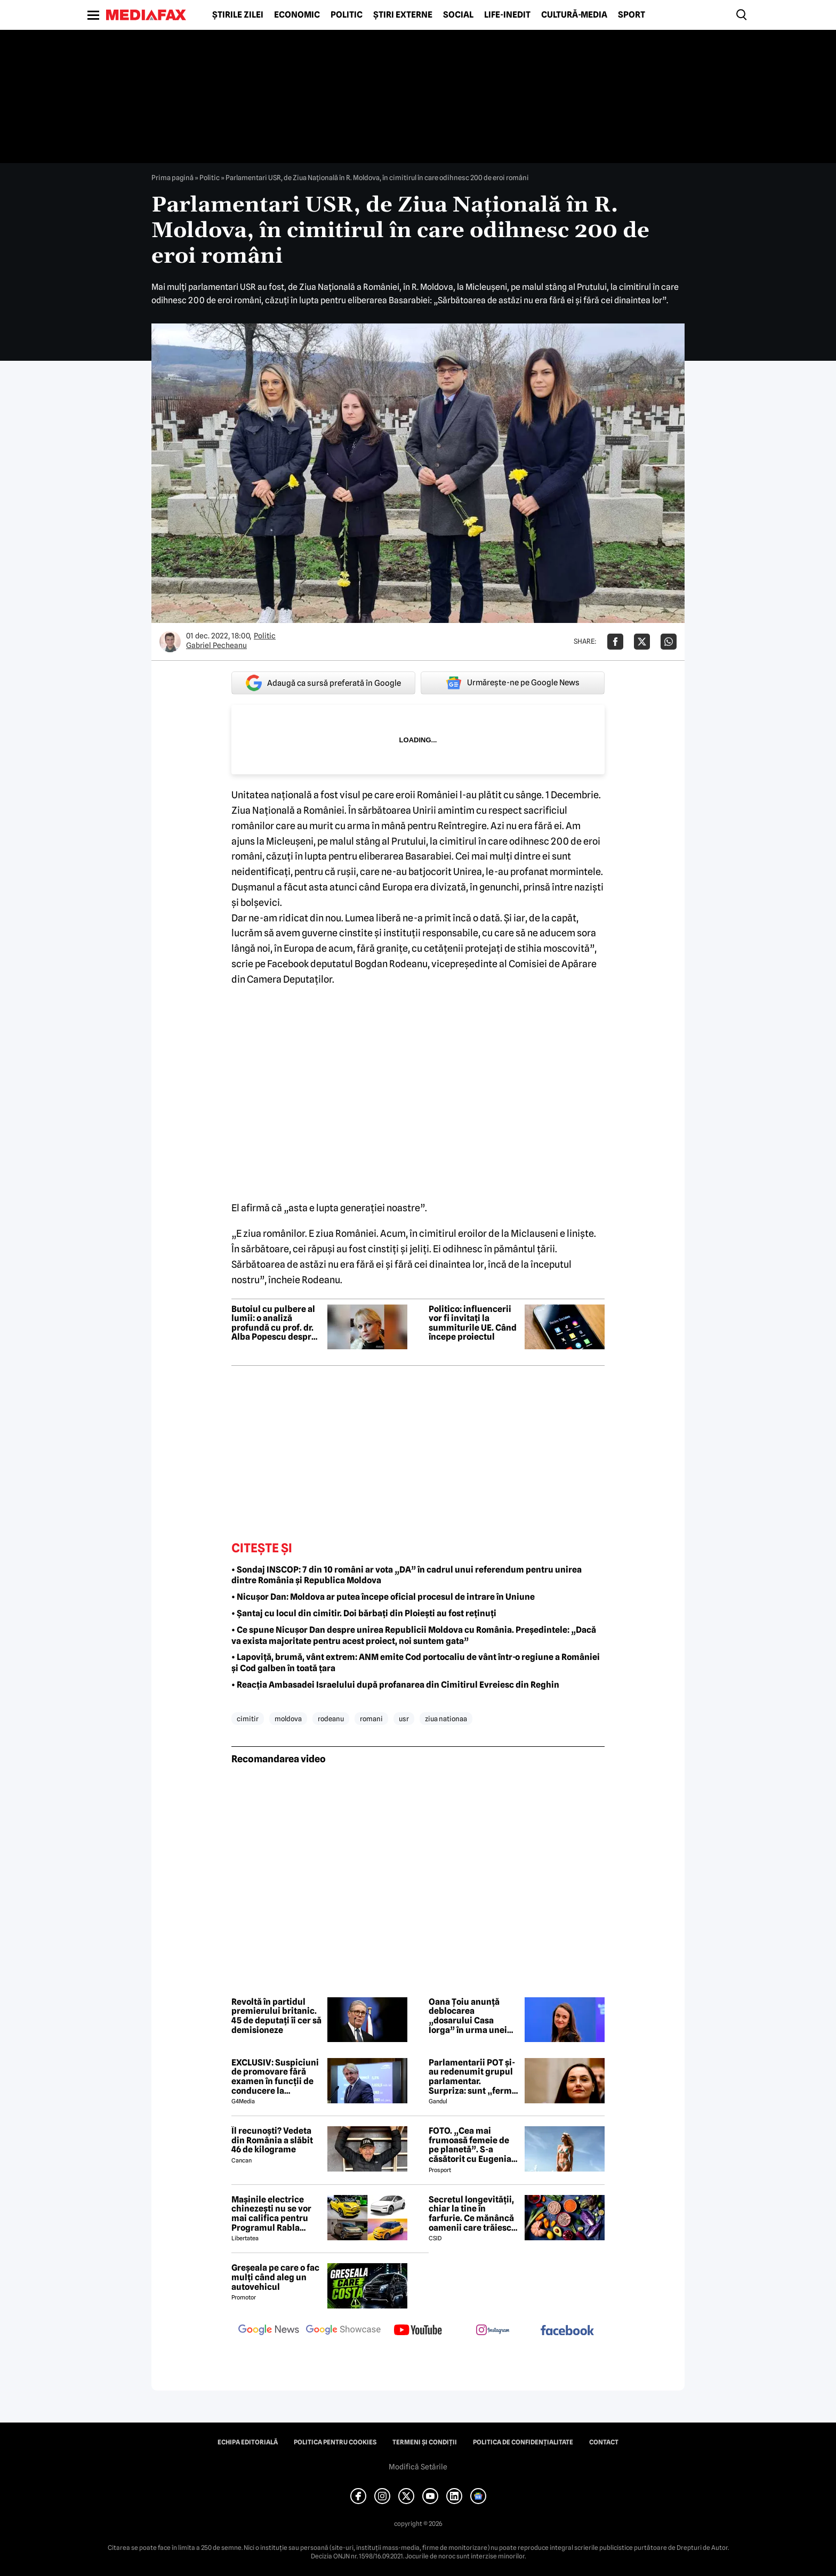  I want to click on Prima pagină, so click(172, 177).